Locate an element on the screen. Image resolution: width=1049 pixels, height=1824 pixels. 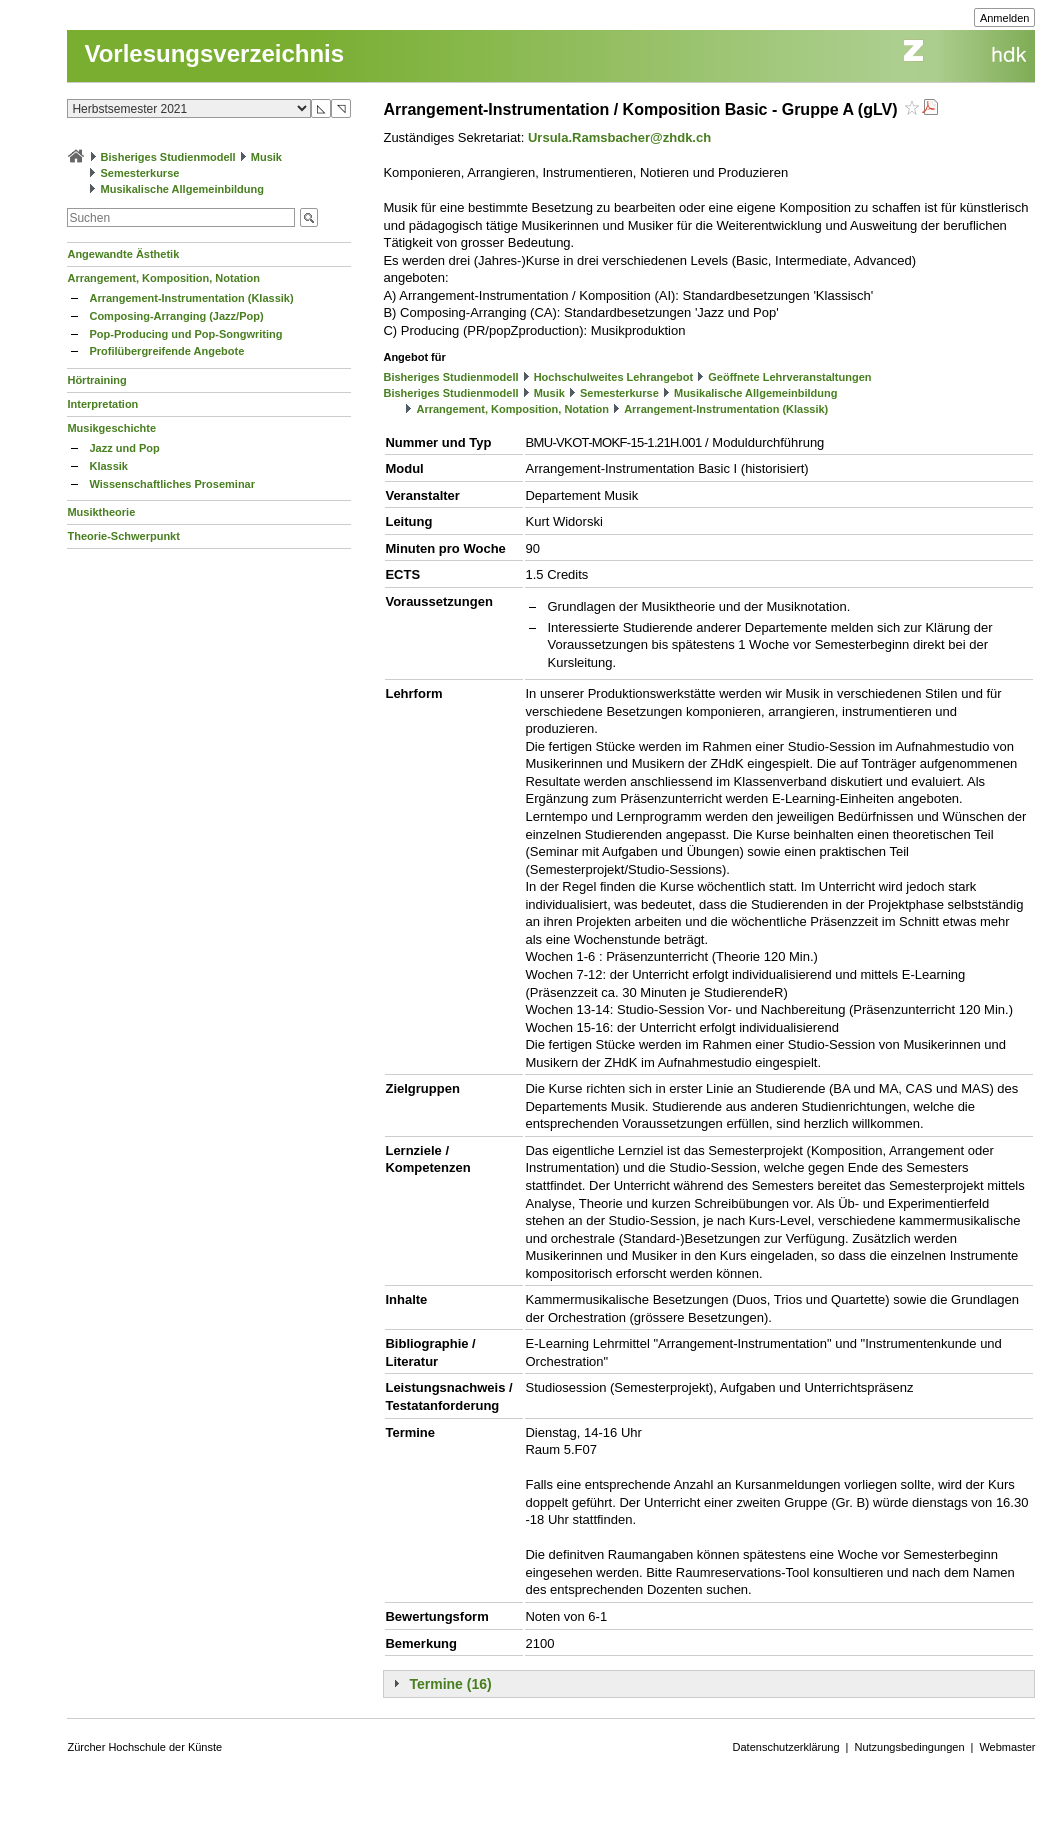
Composing-Arranging (Jazz/Pop) is located at coordinates (176, 316).